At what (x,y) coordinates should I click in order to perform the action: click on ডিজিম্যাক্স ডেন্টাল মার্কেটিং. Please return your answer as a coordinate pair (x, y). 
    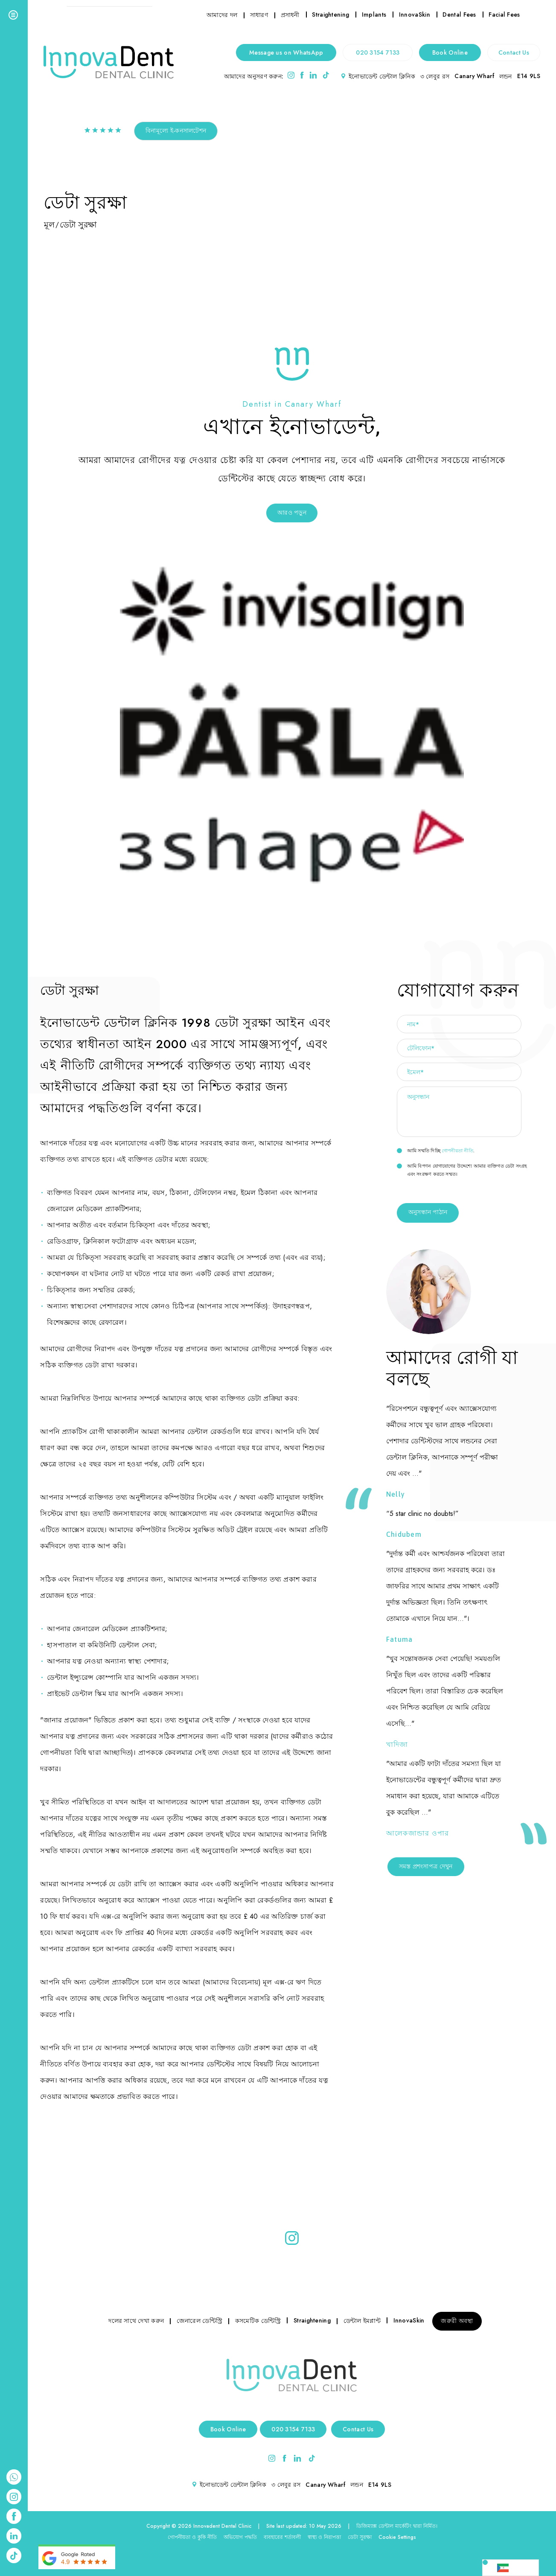
    Looking at the image, I should click on (383, 2526).